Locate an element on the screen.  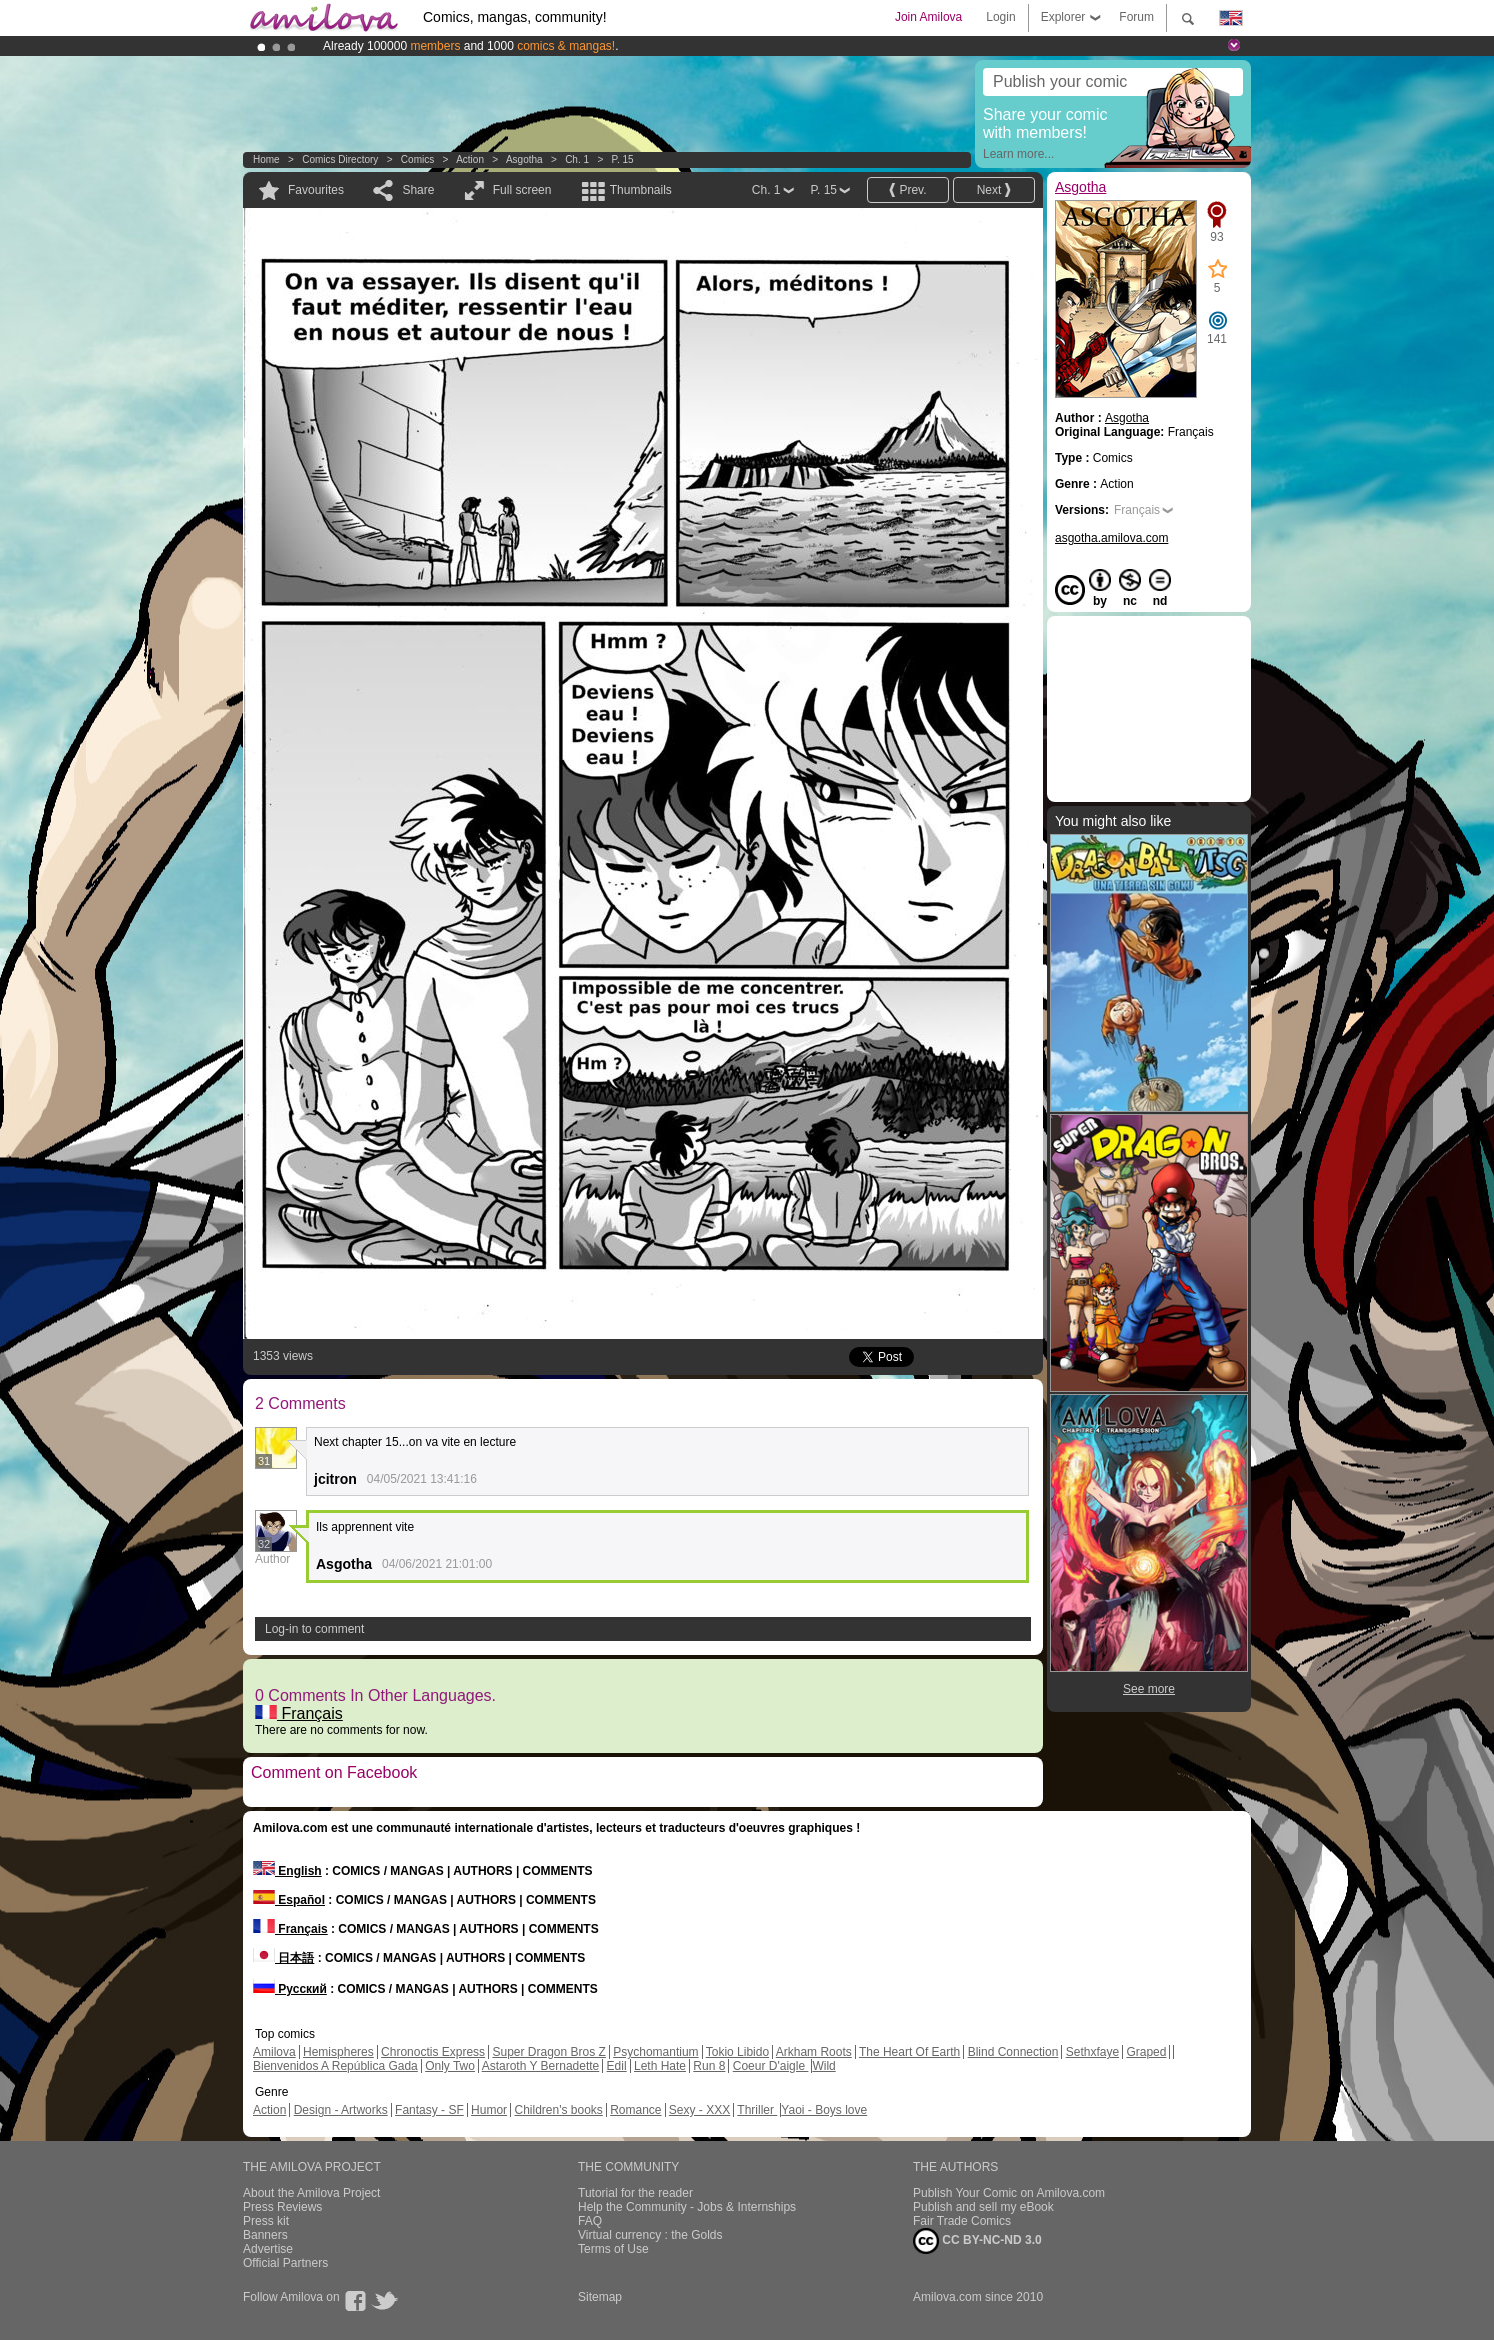
Sethxfaye is located at coordinates (1092, 2052).